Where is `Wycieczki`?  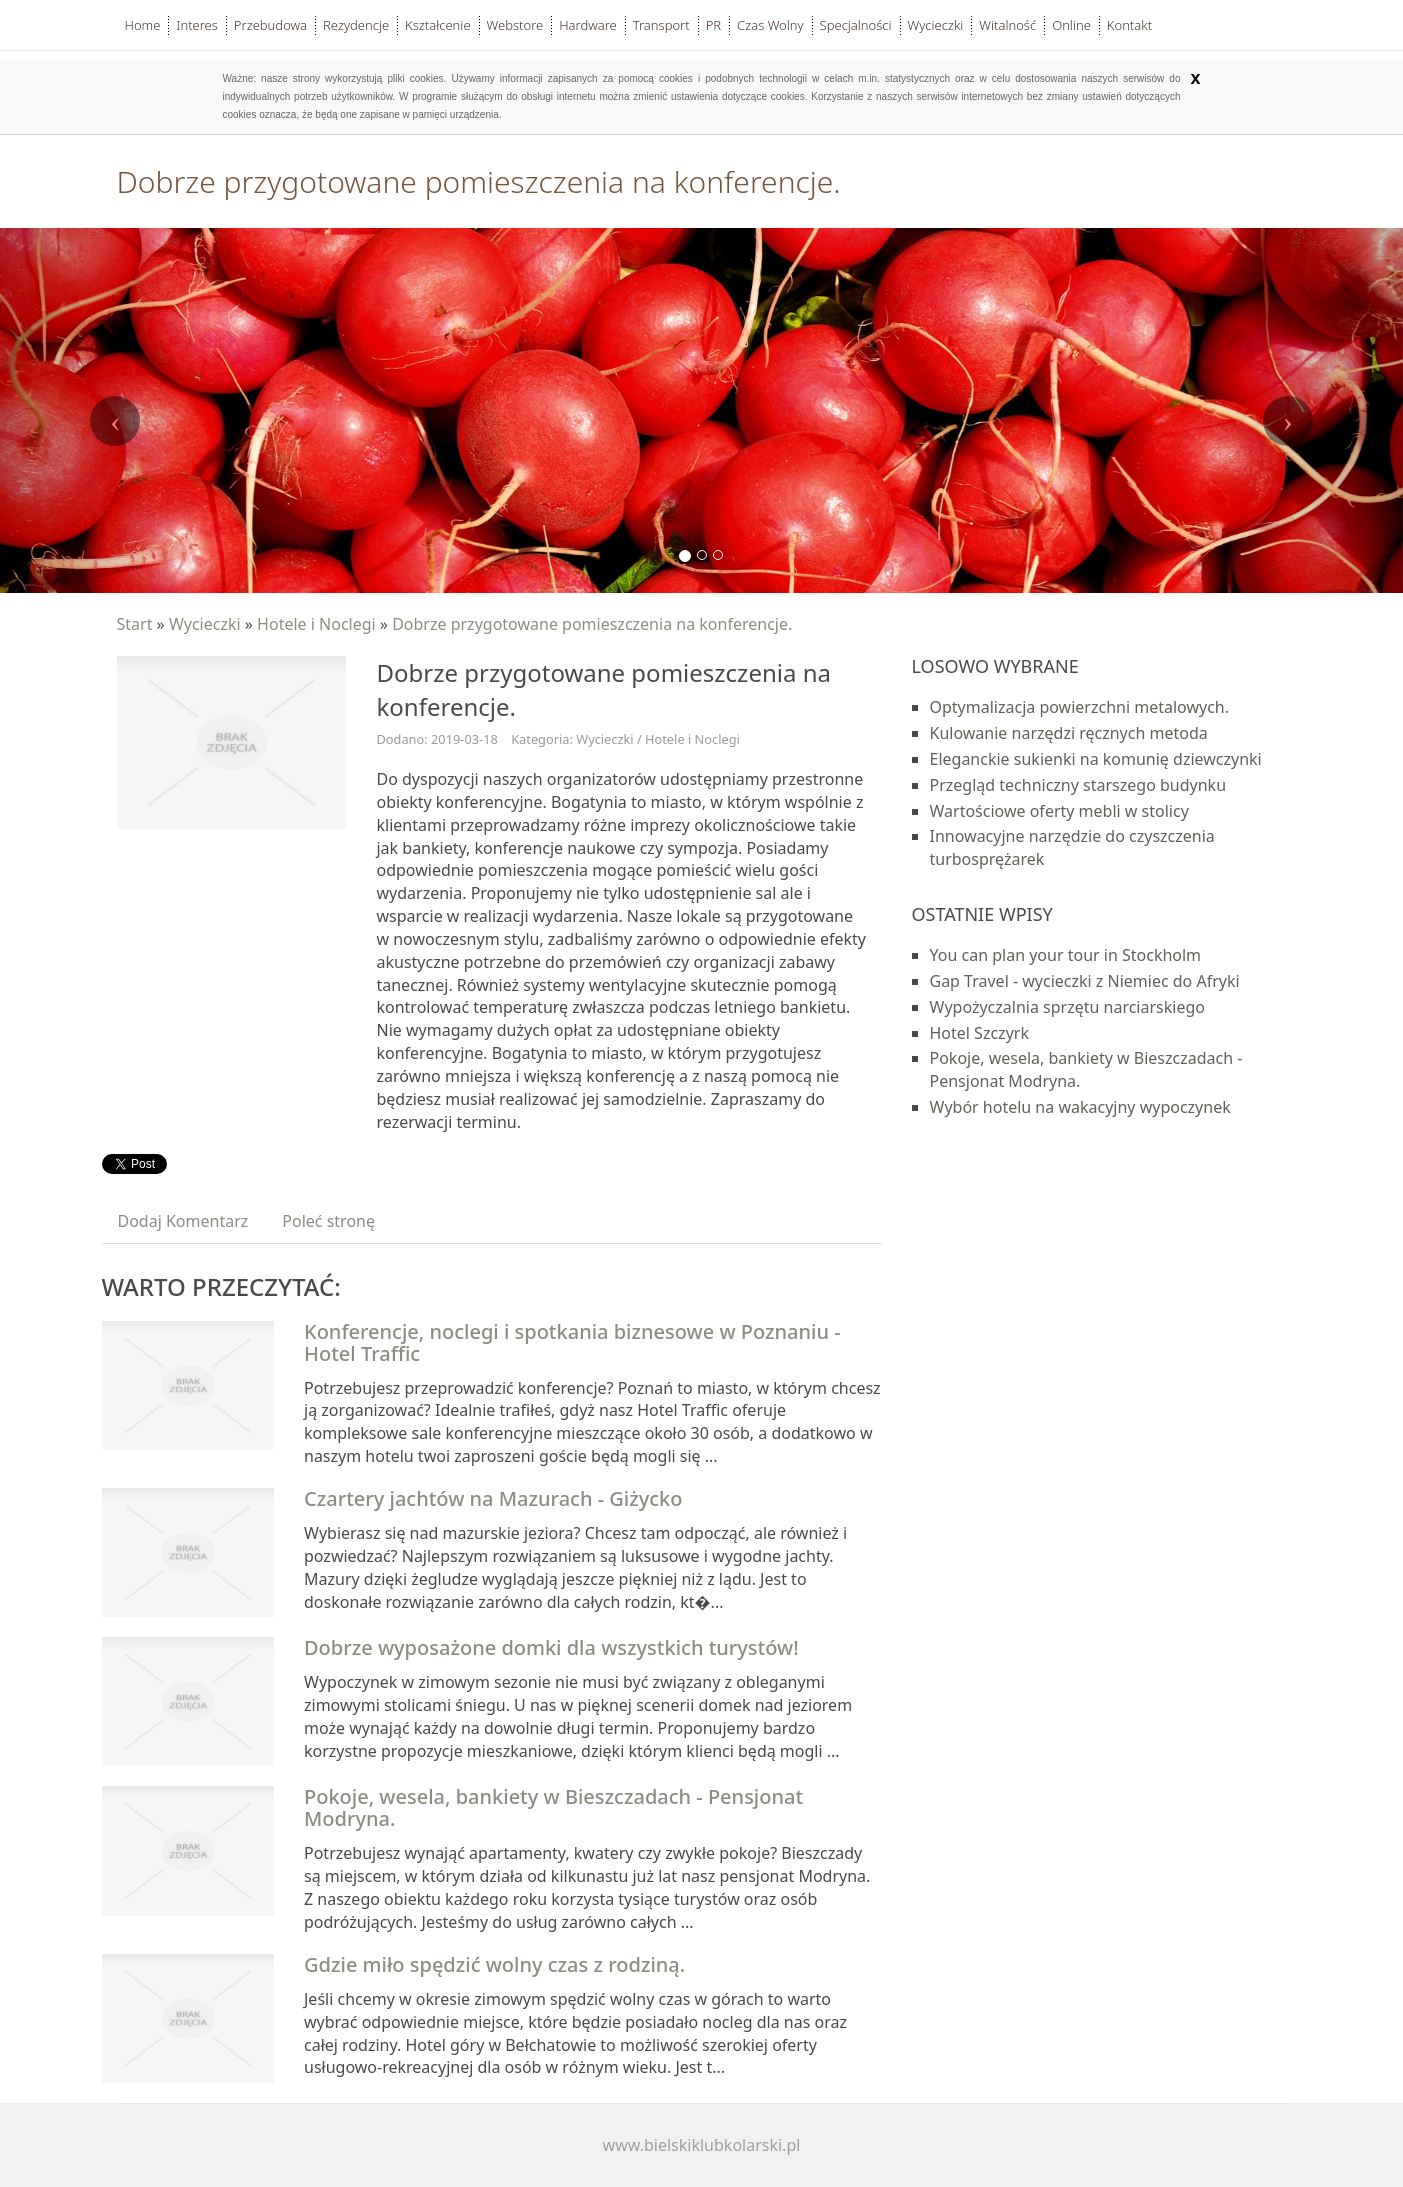 Wycieczki is located at coordinates (205, 624).